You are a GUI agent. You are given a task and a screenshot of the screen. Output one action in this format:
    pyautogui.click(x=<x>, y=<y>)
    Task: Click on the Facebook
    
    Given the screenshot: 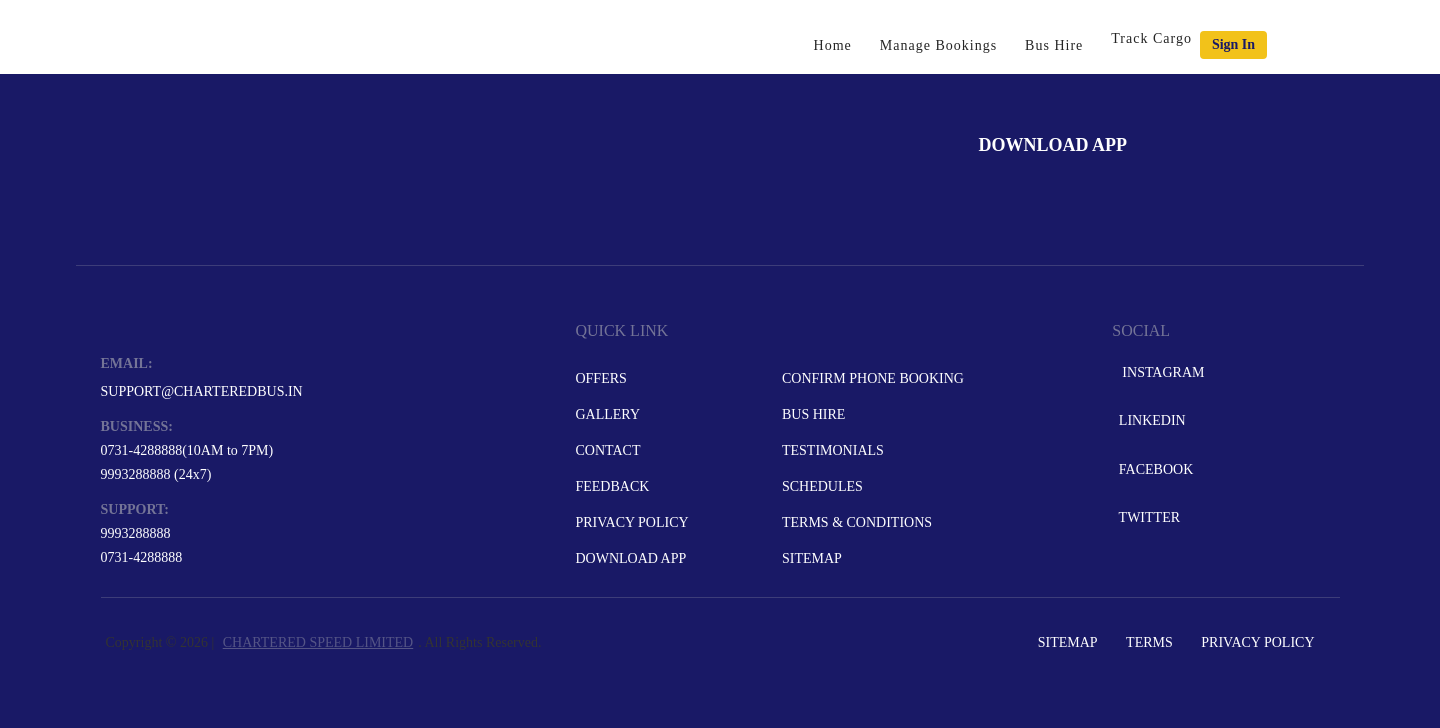 What is the action you would take?
    pyautogui.click(x=1154, y=469)
    